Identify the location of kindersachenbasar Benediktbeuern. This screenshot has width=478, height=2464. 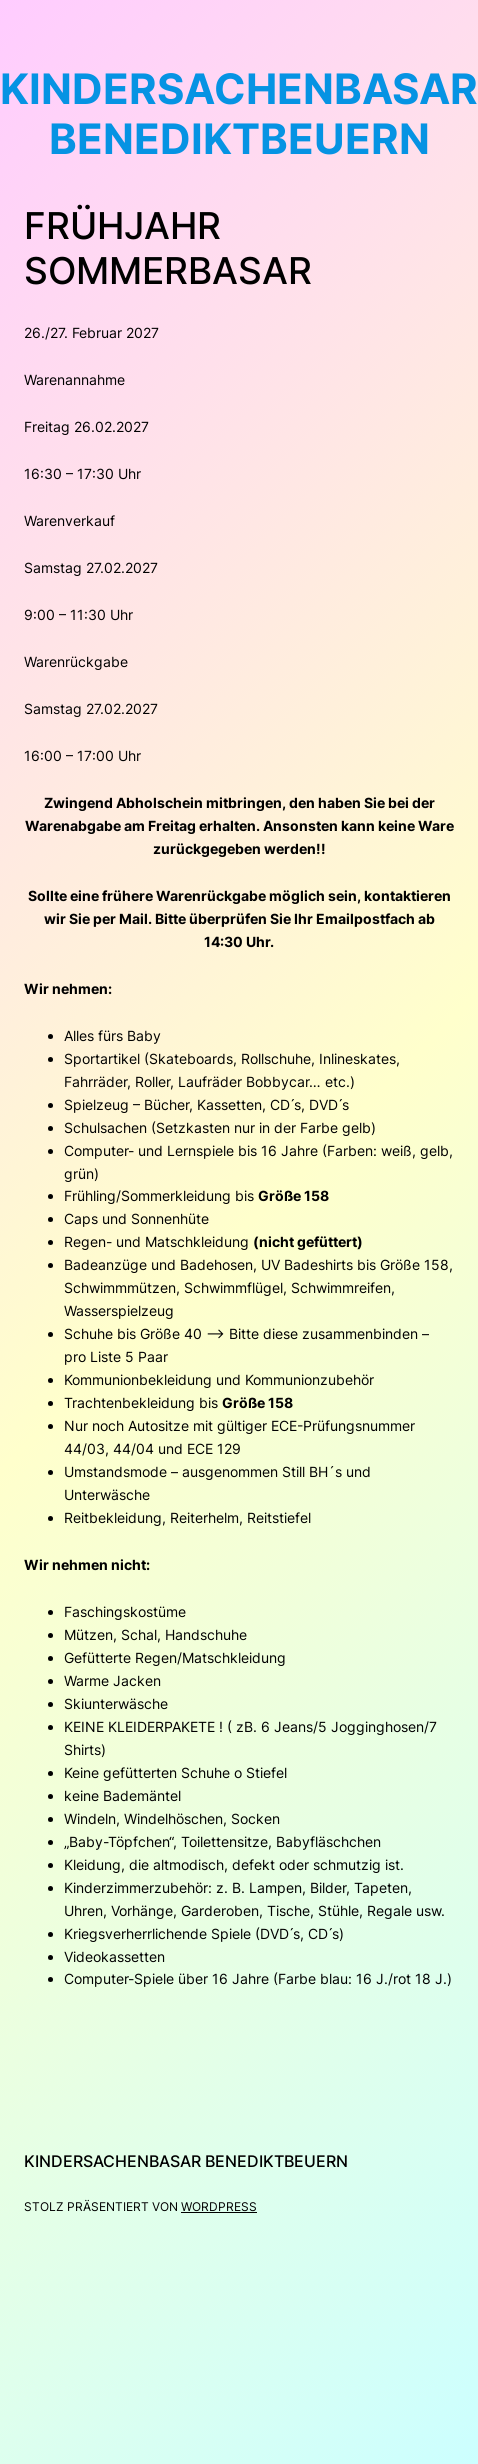
(186, 2161).